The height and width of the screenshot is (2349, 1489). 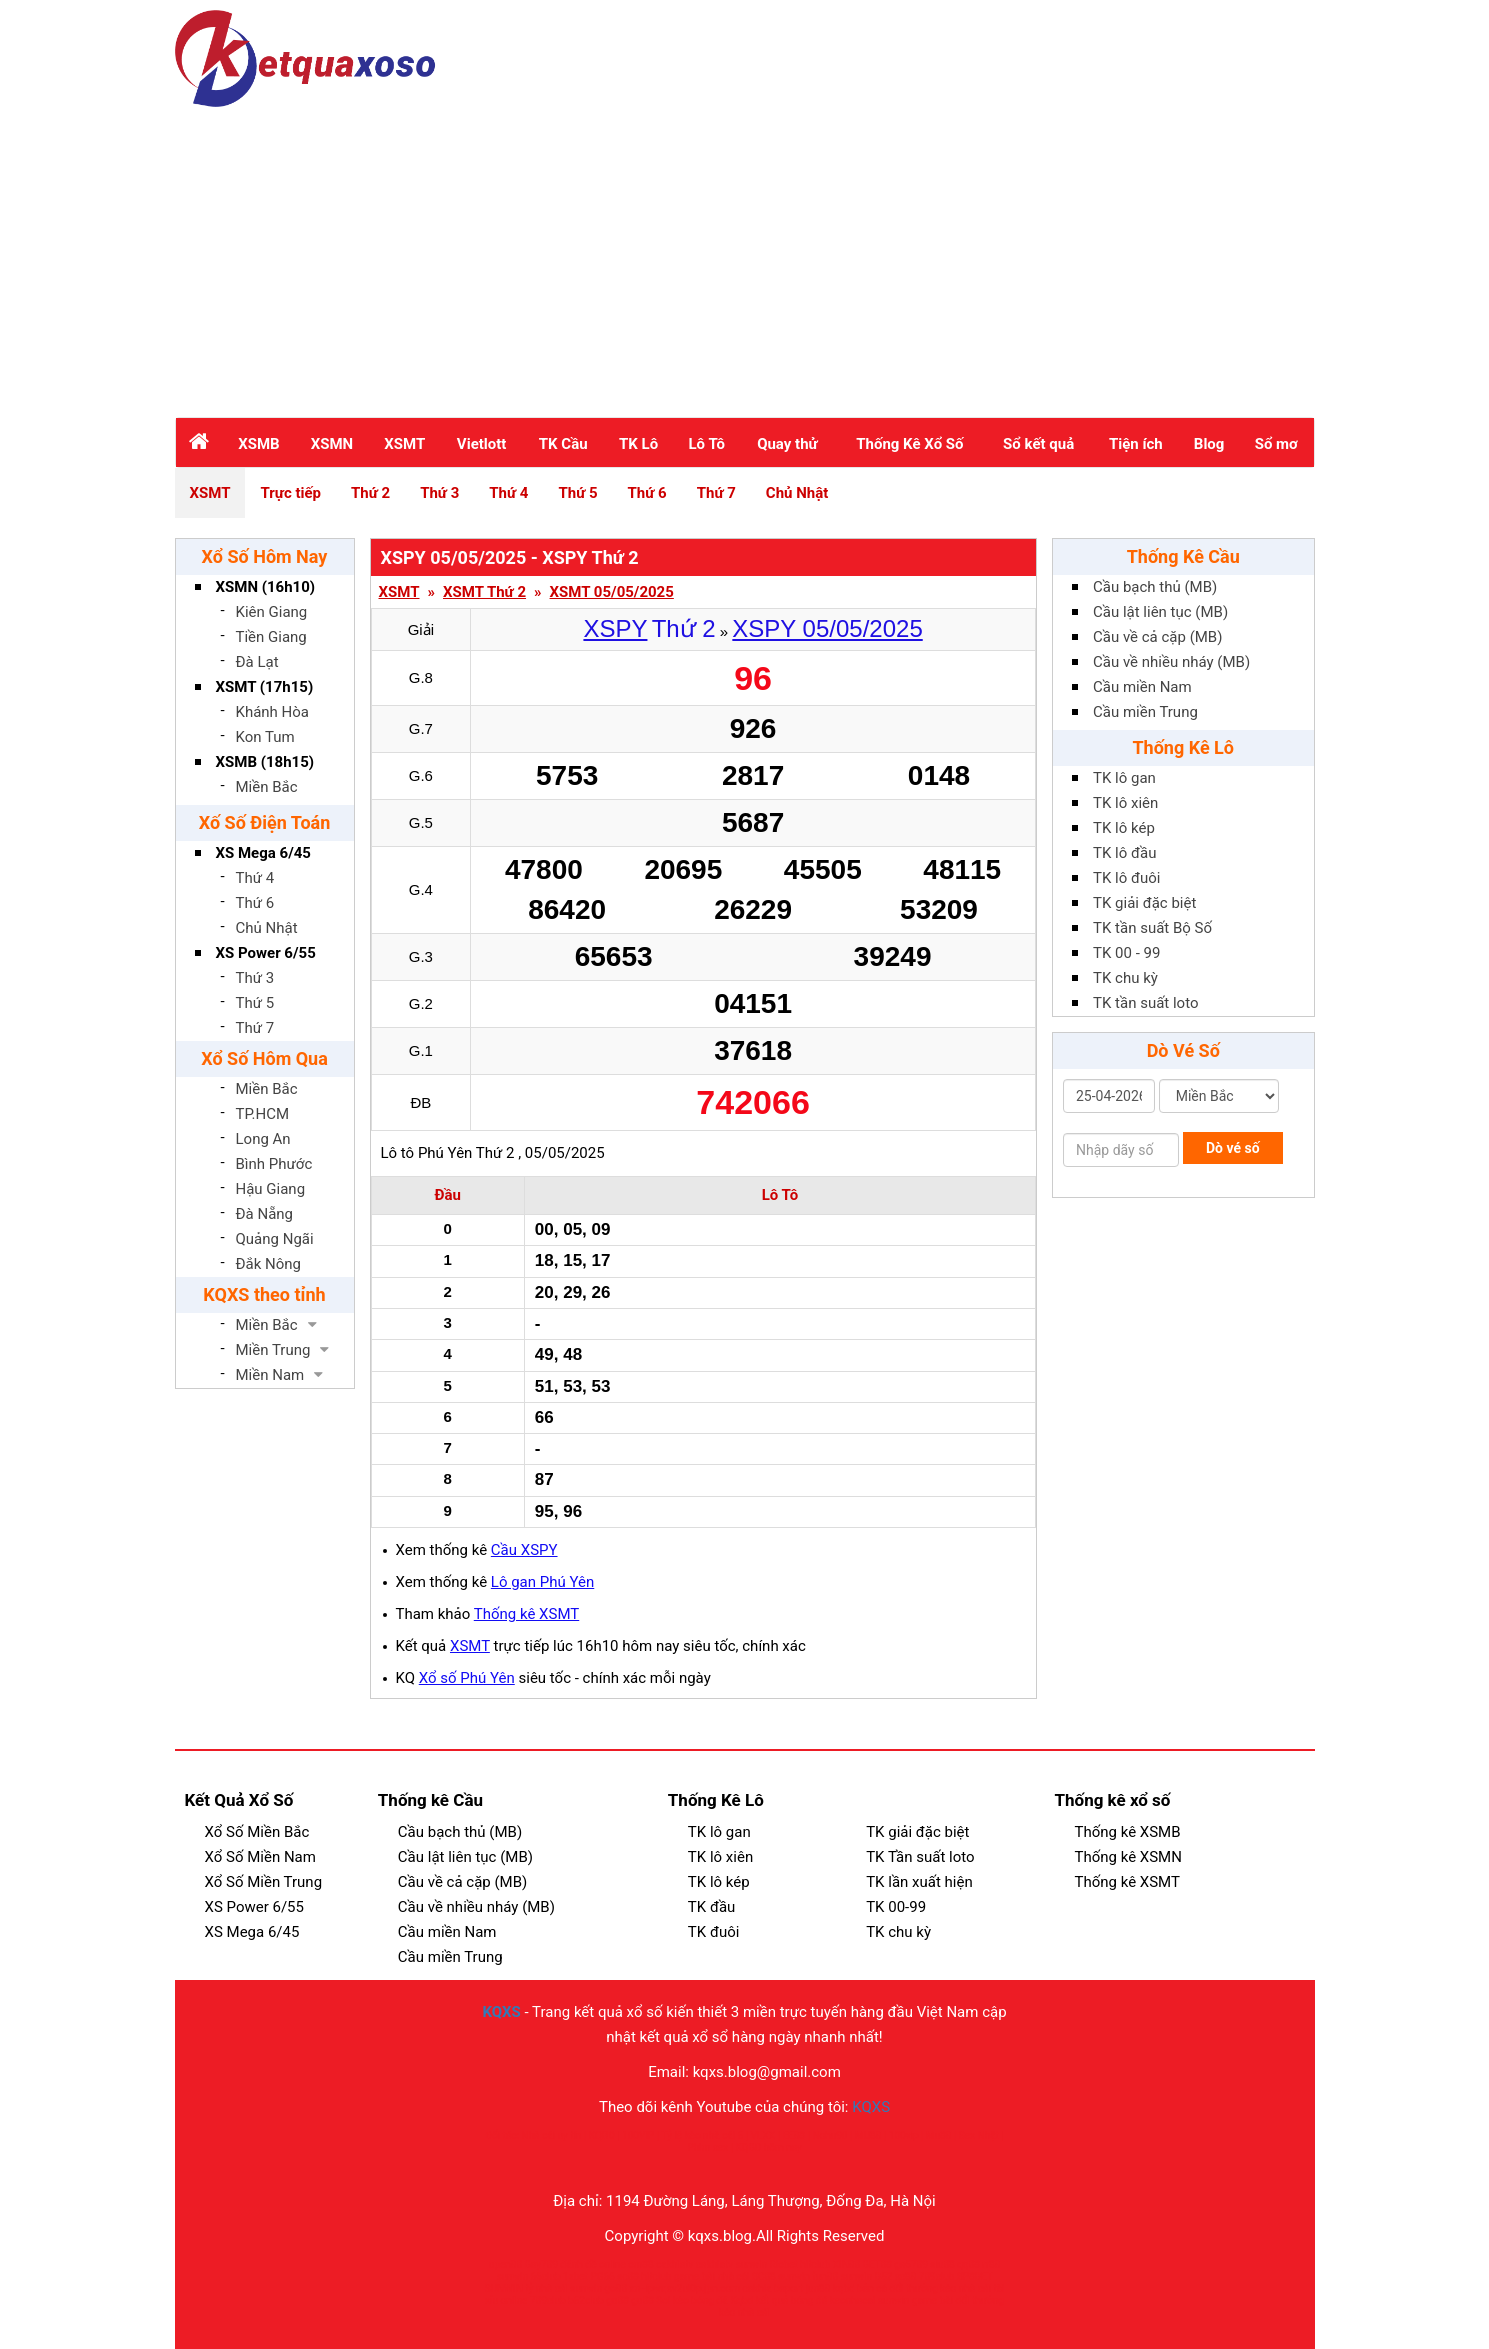 What do you see at coordinates (919, 1882) in the screenshot?
I see `TK lần xuất hiện` at bounding box center [919, 1882].